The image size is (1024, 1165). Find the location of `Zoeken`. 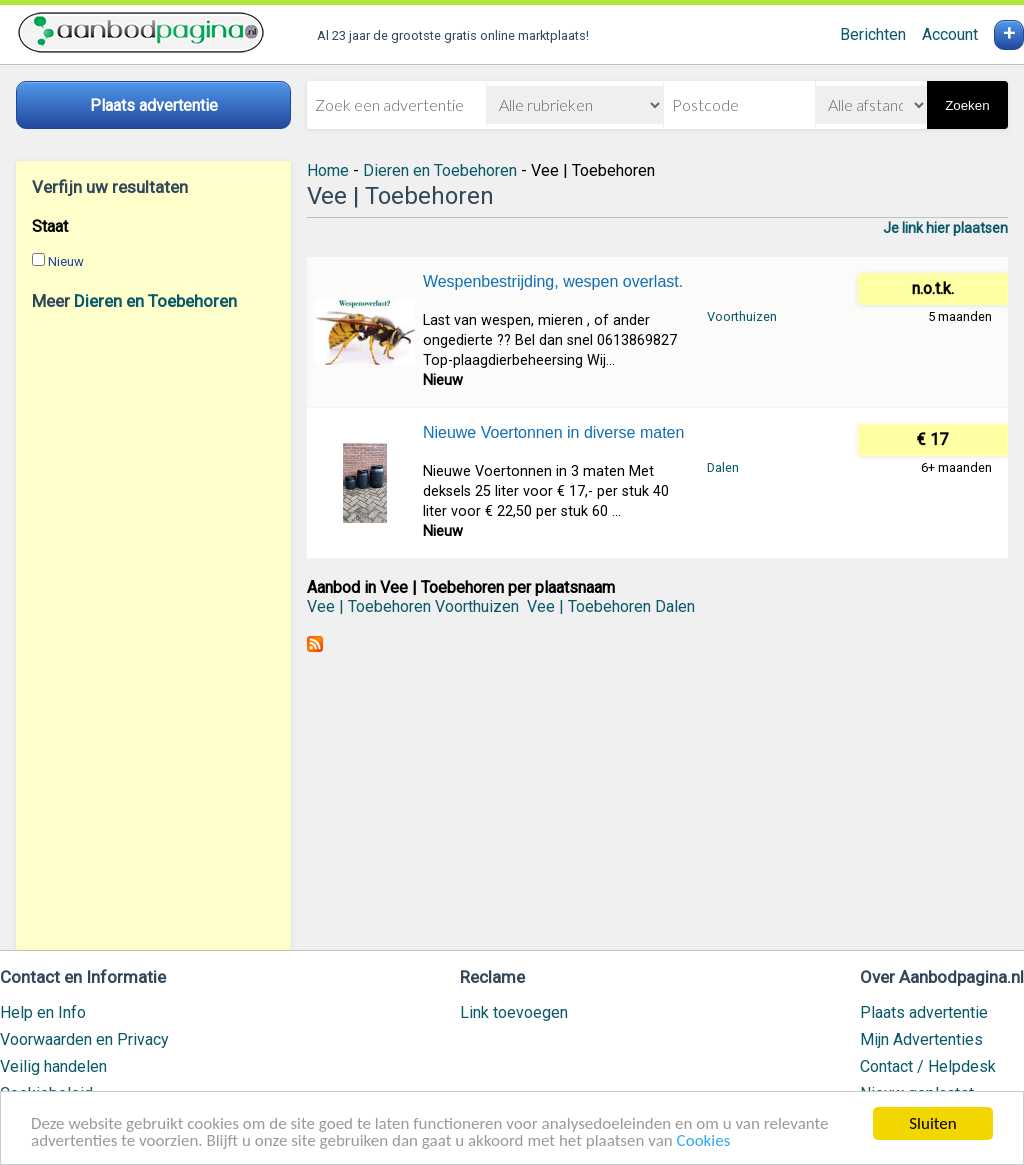

Zoeken is located at coordinates (967, 105).